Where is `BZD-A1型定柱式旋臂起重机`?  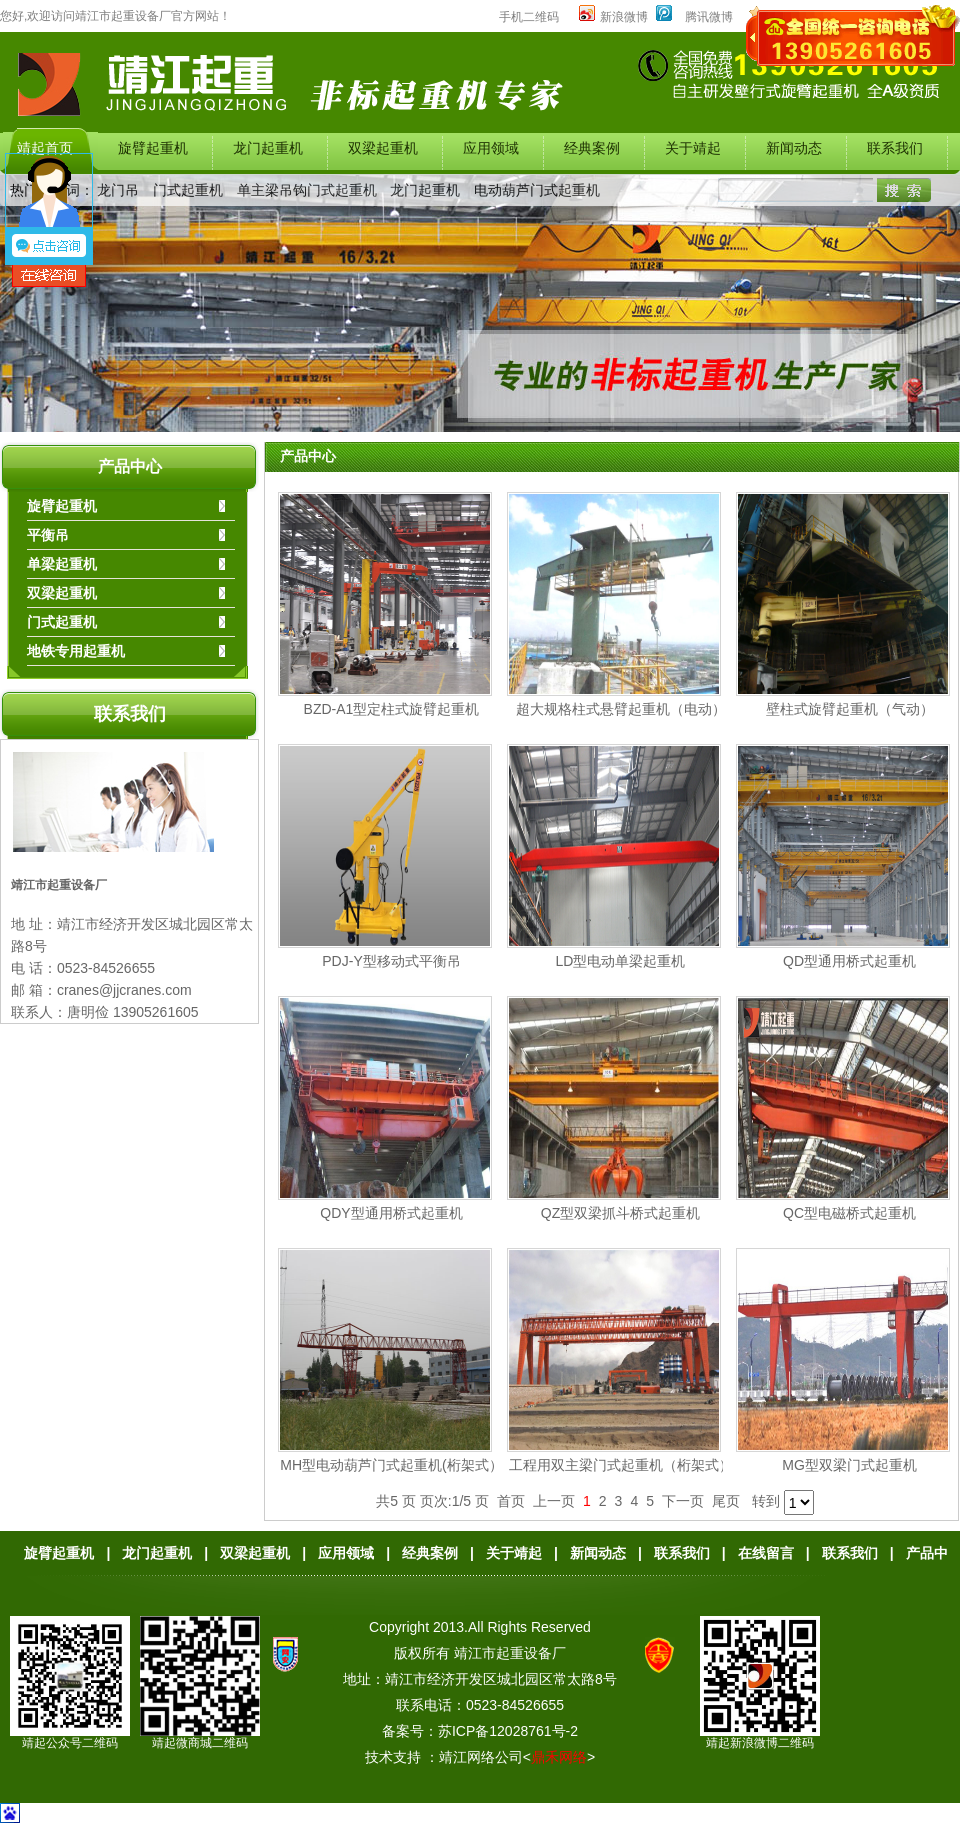
BZD-A1型定柱式旋臂起重机 is located at coordinates (392, 709).